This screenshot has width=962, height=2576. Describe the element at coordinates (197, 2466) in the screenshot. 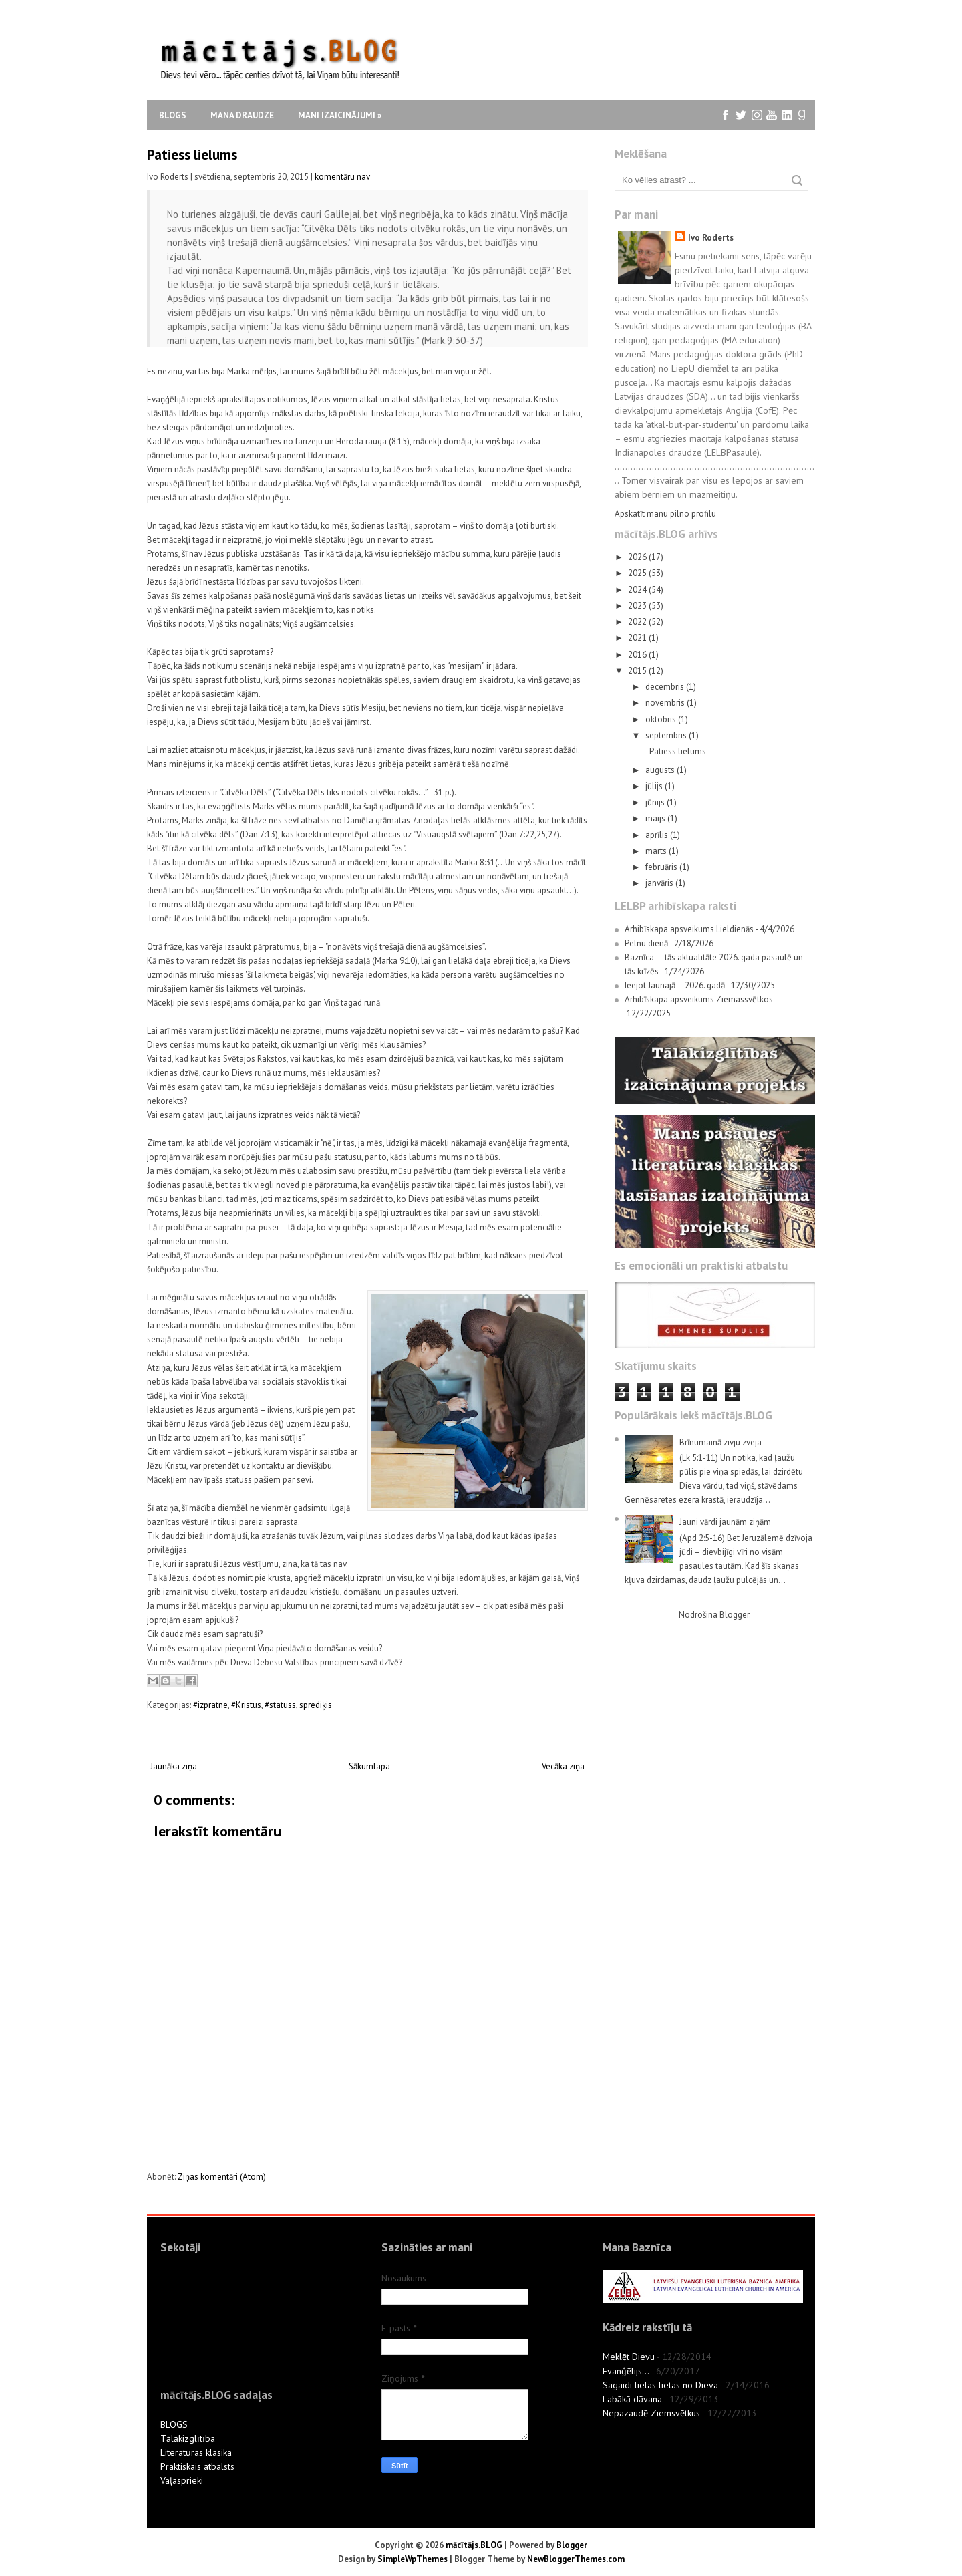

I see `Praktiskais atbalsts` at that location.